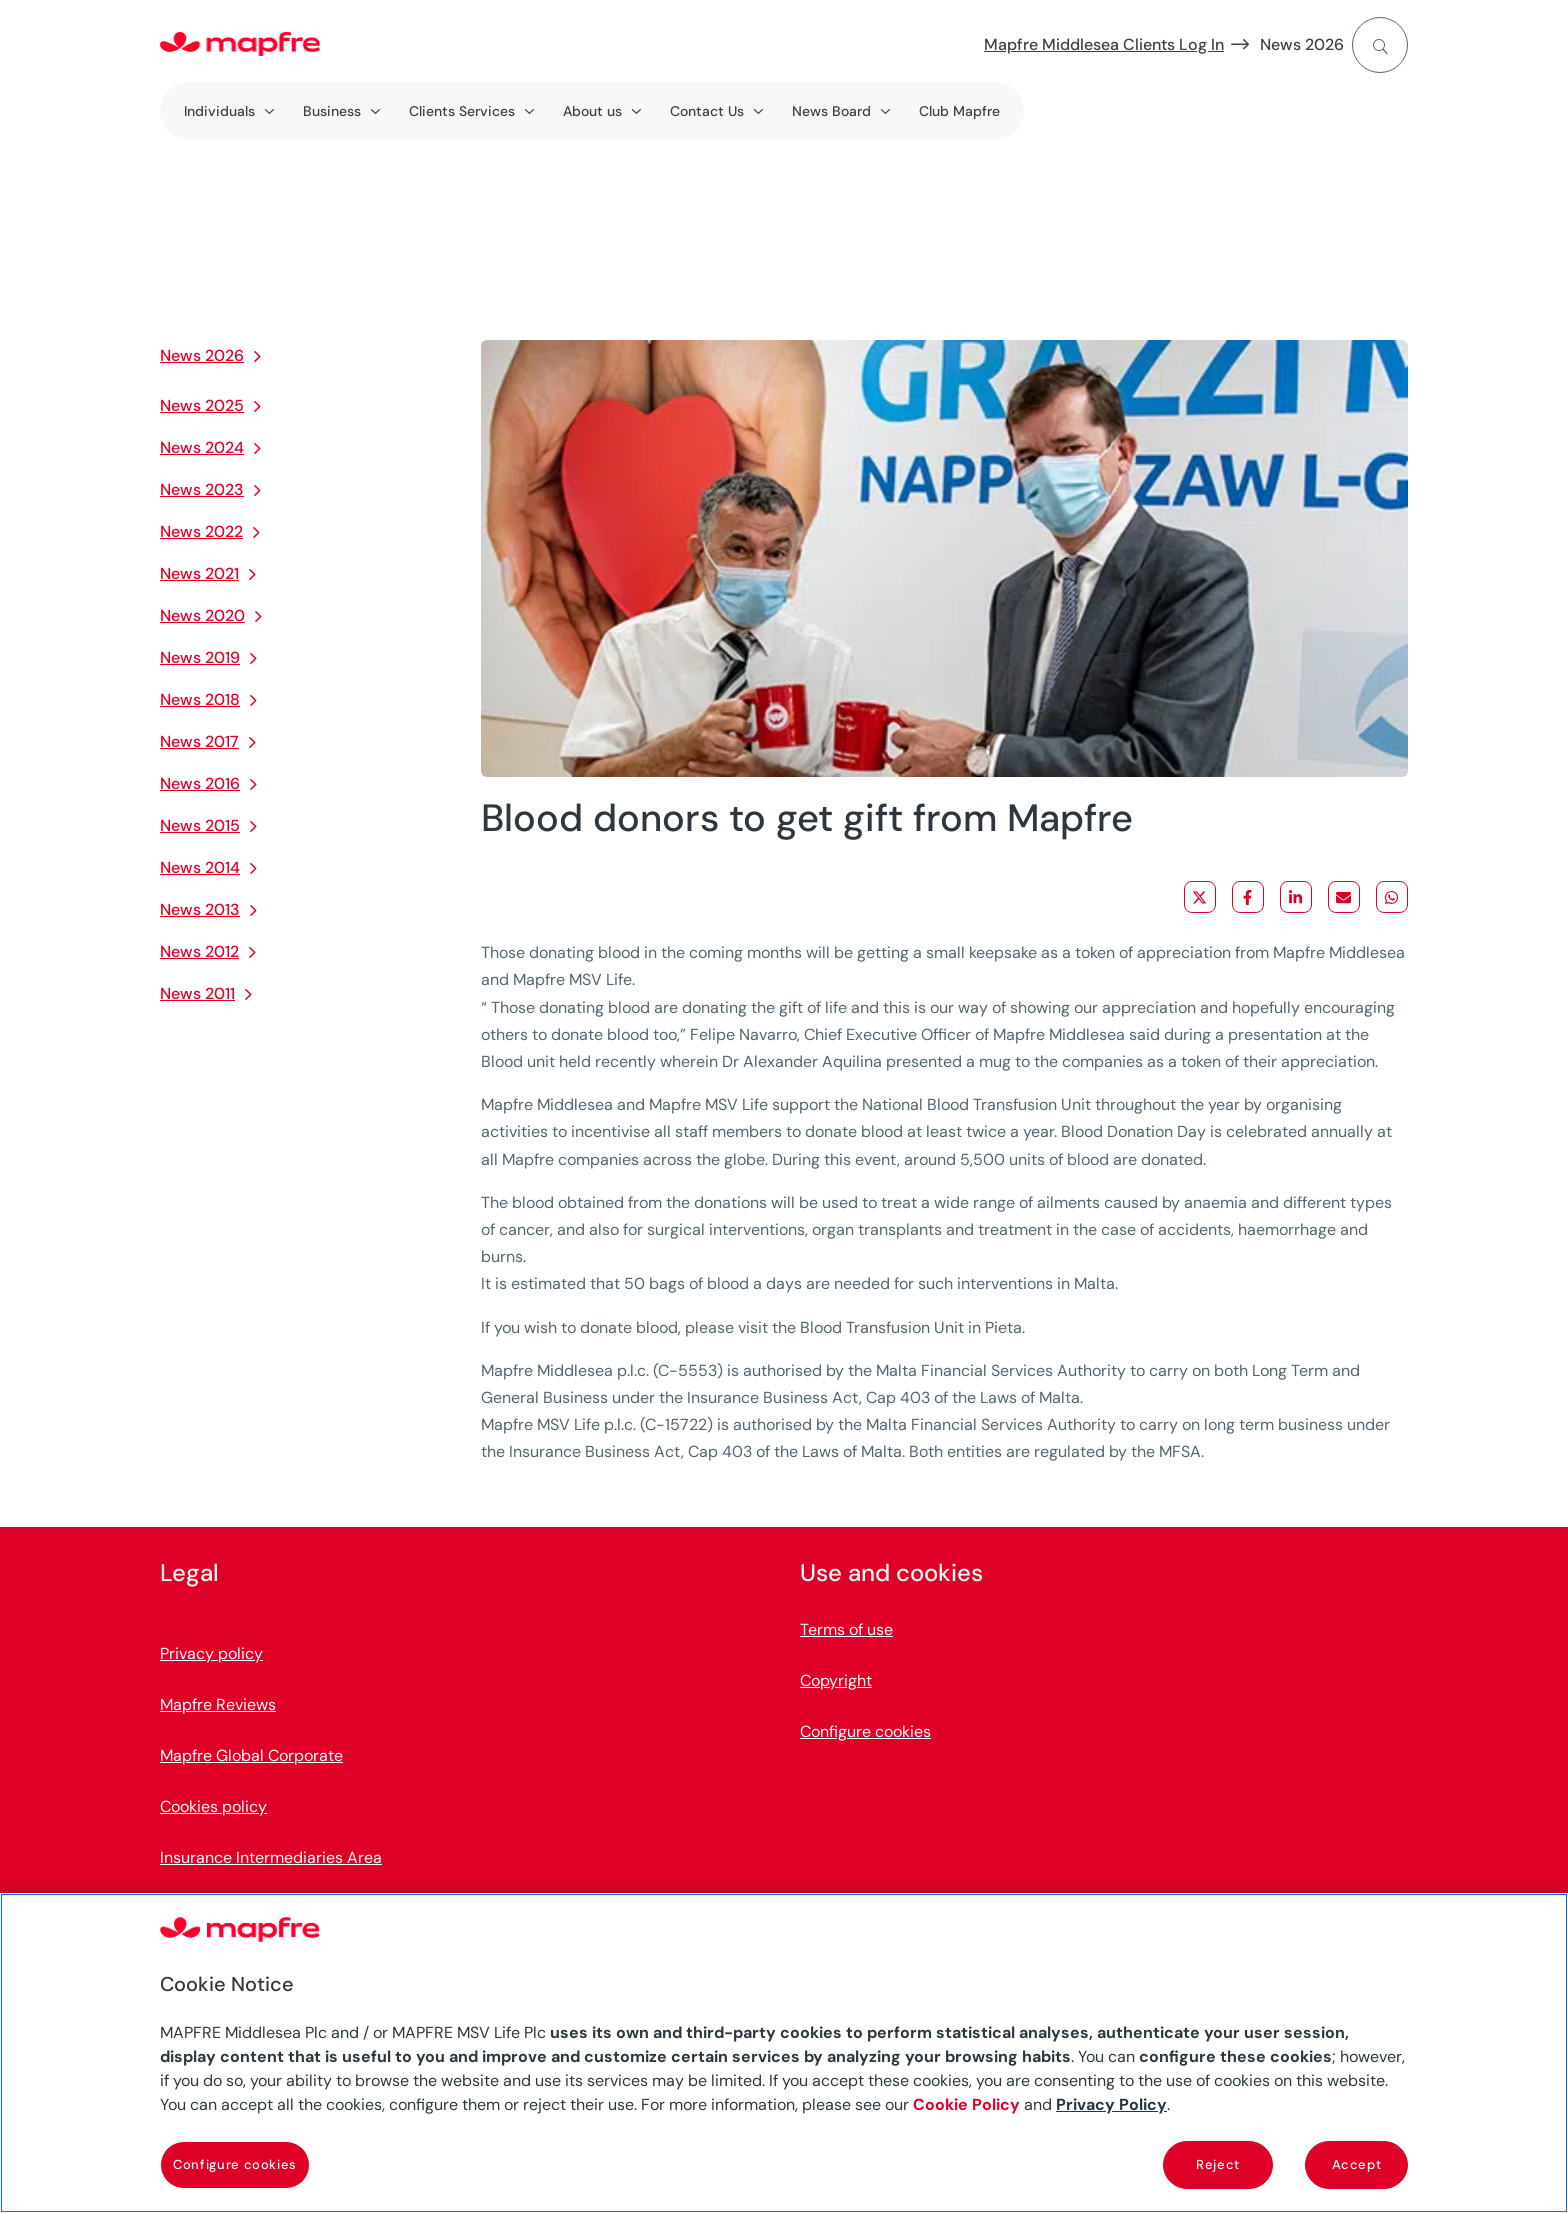  What do you see at coordinates (1248, 897) in the screenshot?
I see `[Share on Facebook]` at bounding box center [1248, 897].